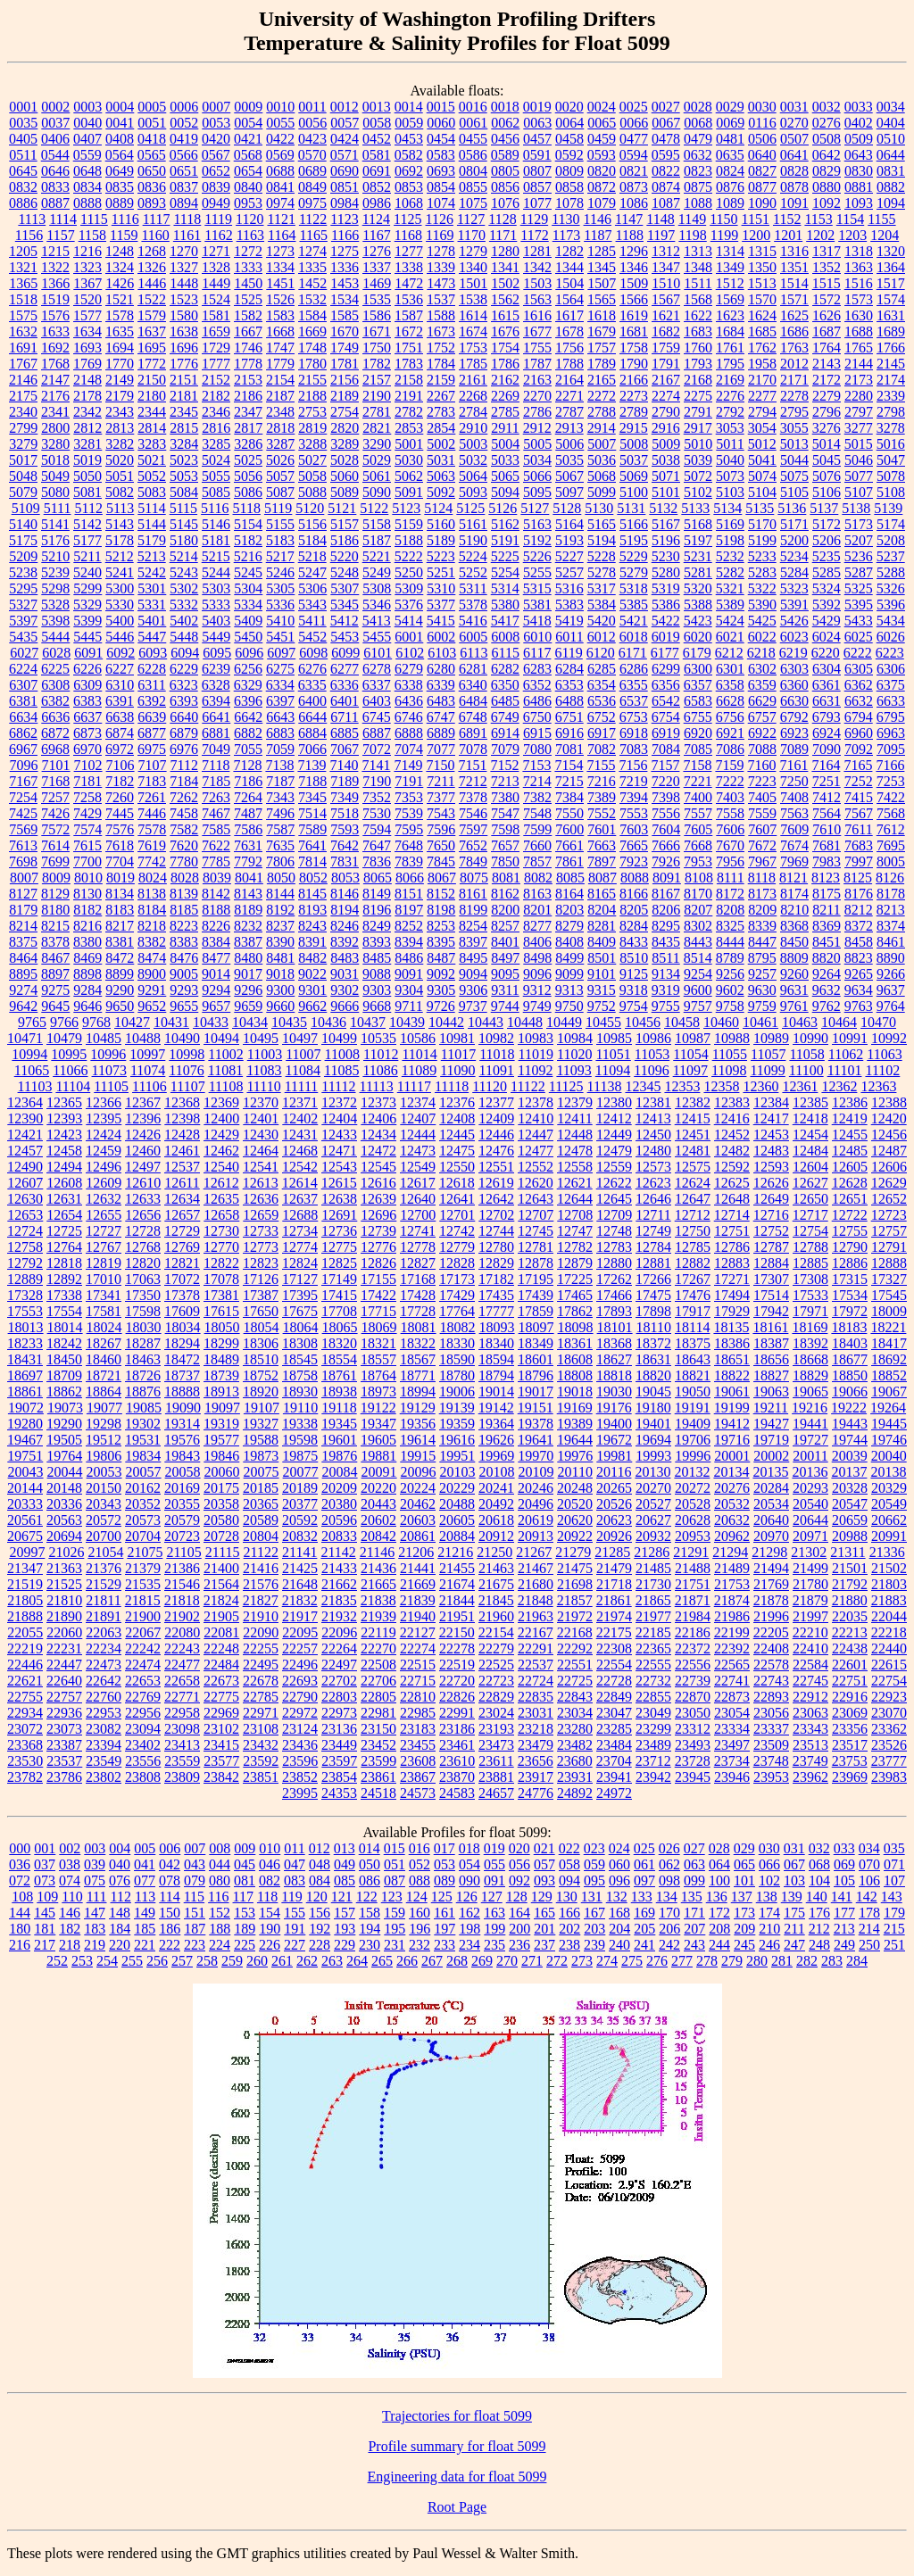  I want to click on 21400, so click(221, 1568).